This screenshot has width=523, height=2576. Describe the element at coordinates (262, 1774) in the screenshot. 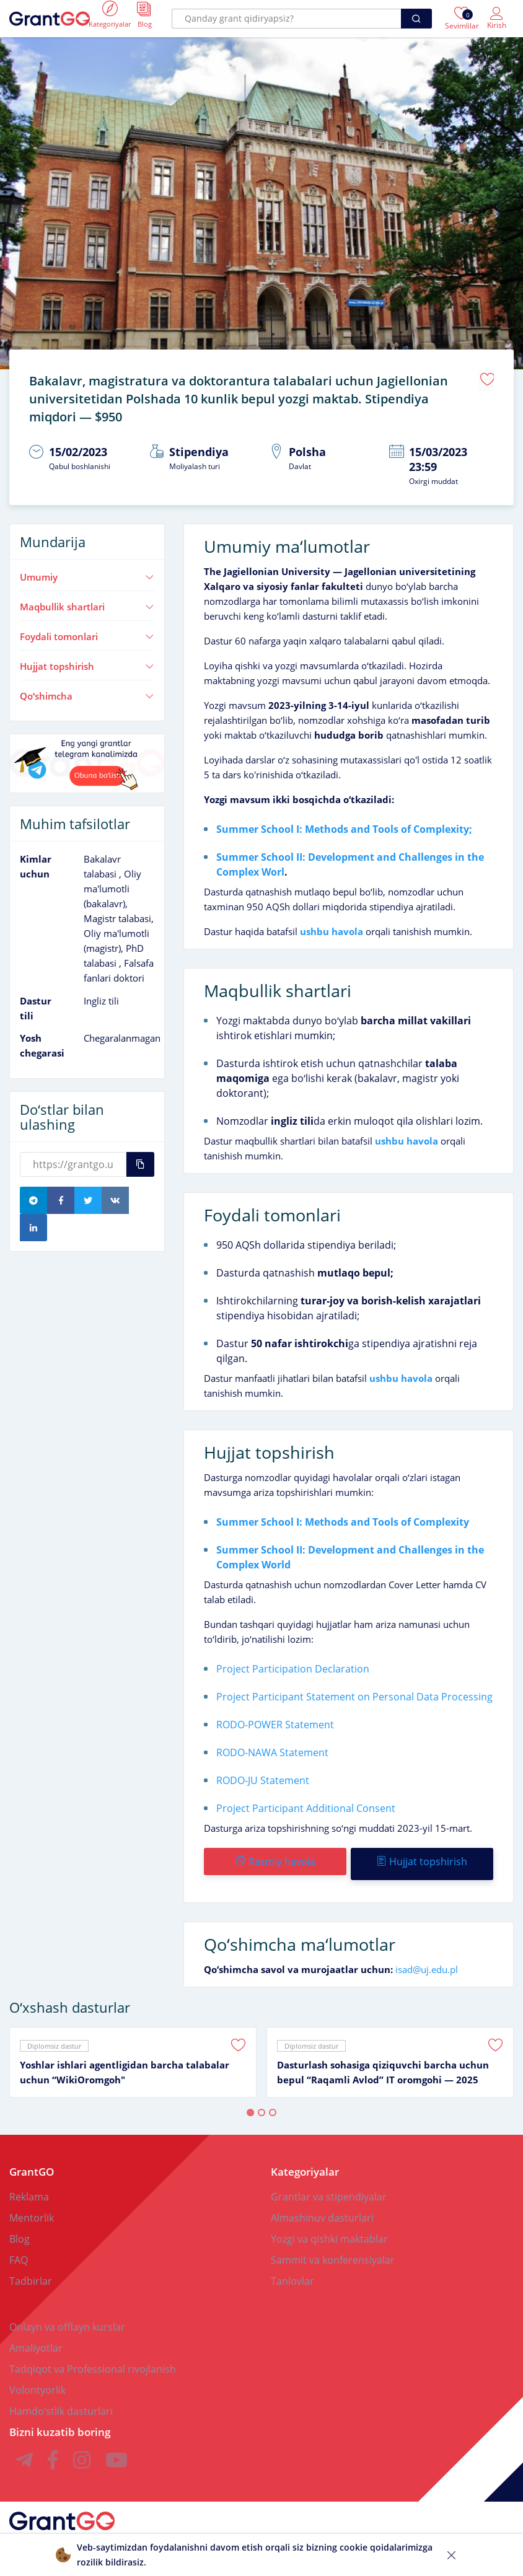

I see `RODO-JU Statement` at that location.